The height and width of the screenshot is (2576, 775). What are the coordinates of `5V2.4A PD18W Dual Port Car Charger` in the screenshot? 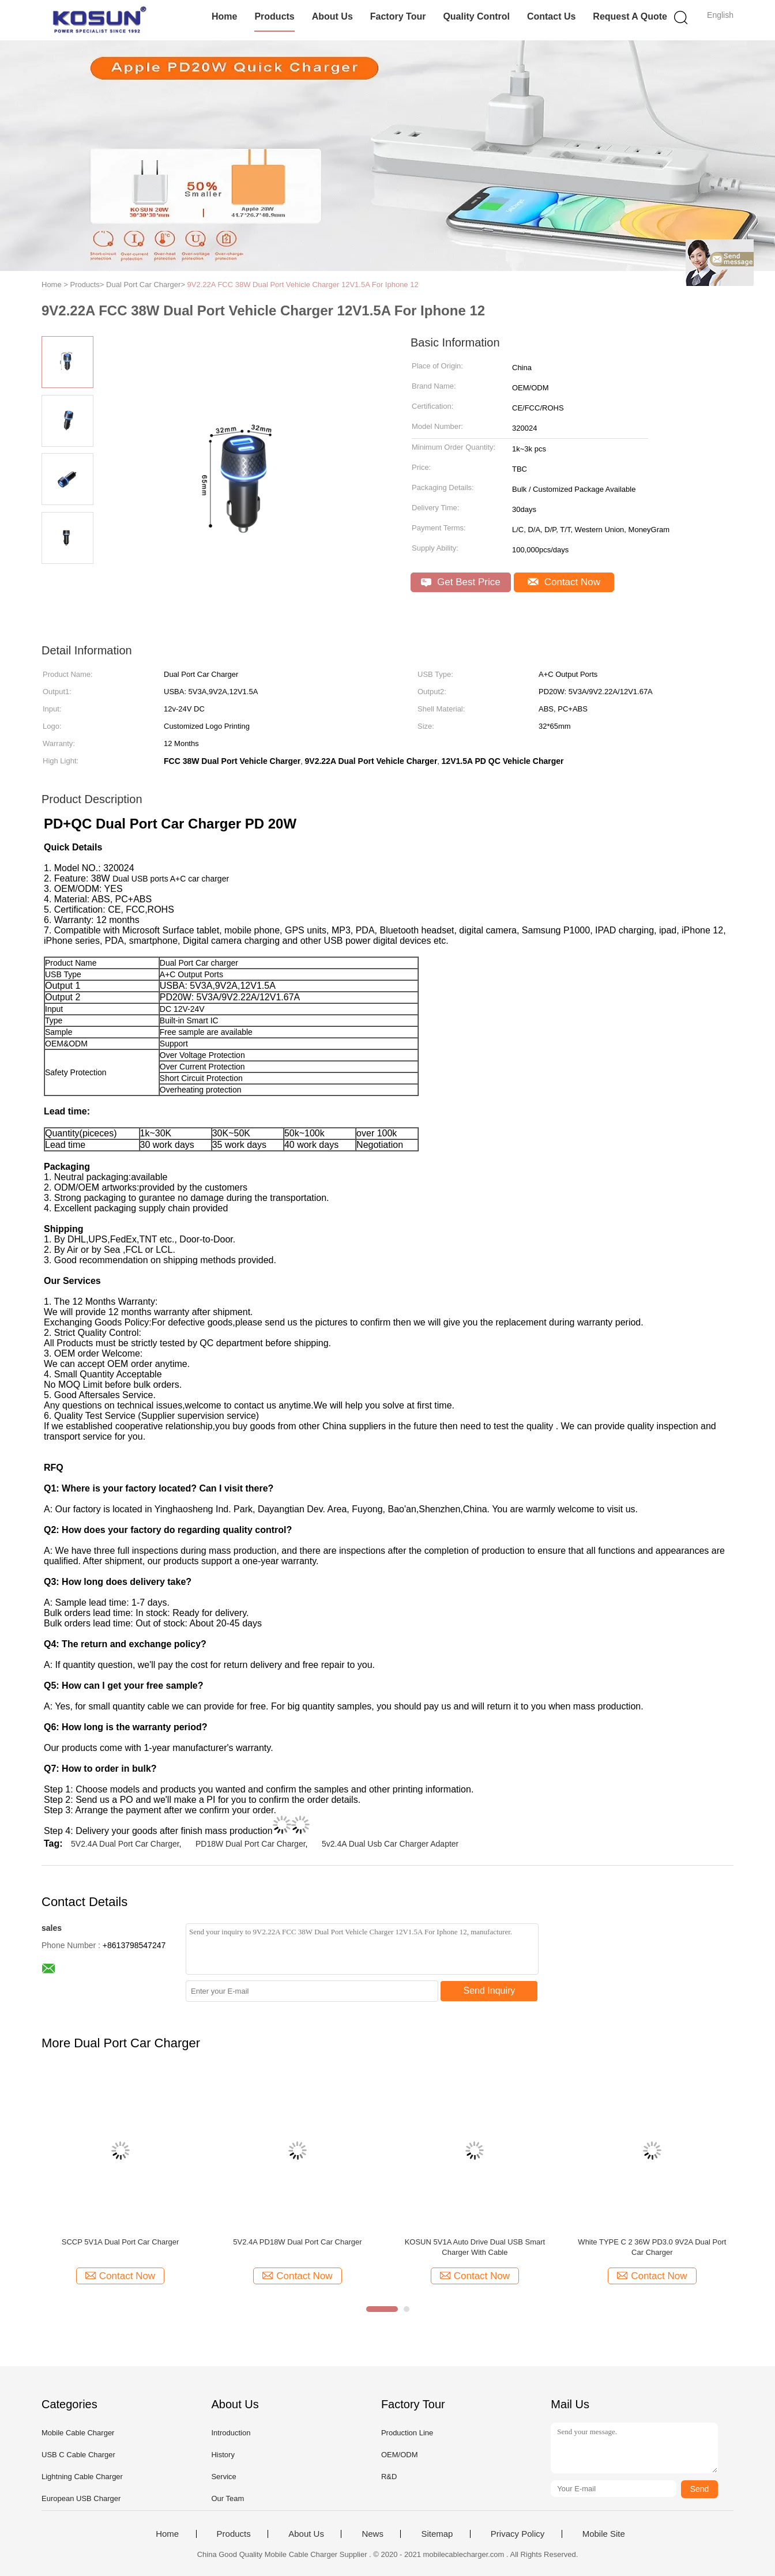 It's located at (297, 2242).